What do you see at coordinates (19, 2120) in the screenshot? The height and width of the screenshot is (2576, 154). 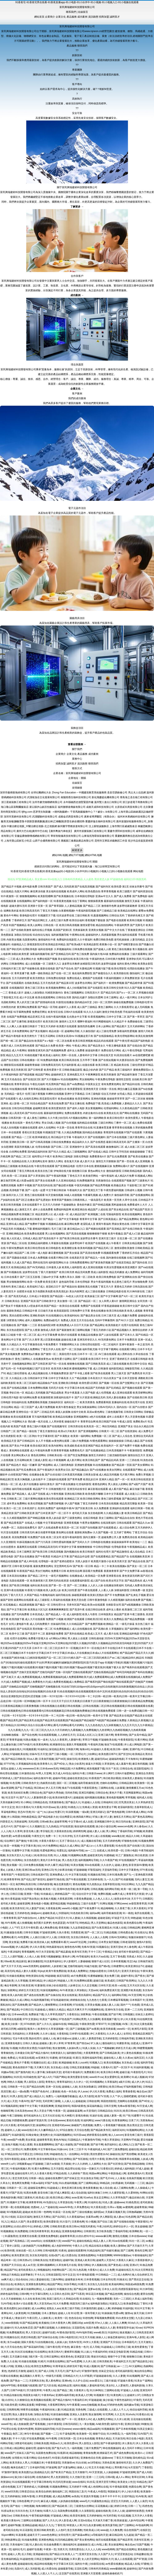 I see `抖阴蜜桃免费` at bounding box center [19, 2120].